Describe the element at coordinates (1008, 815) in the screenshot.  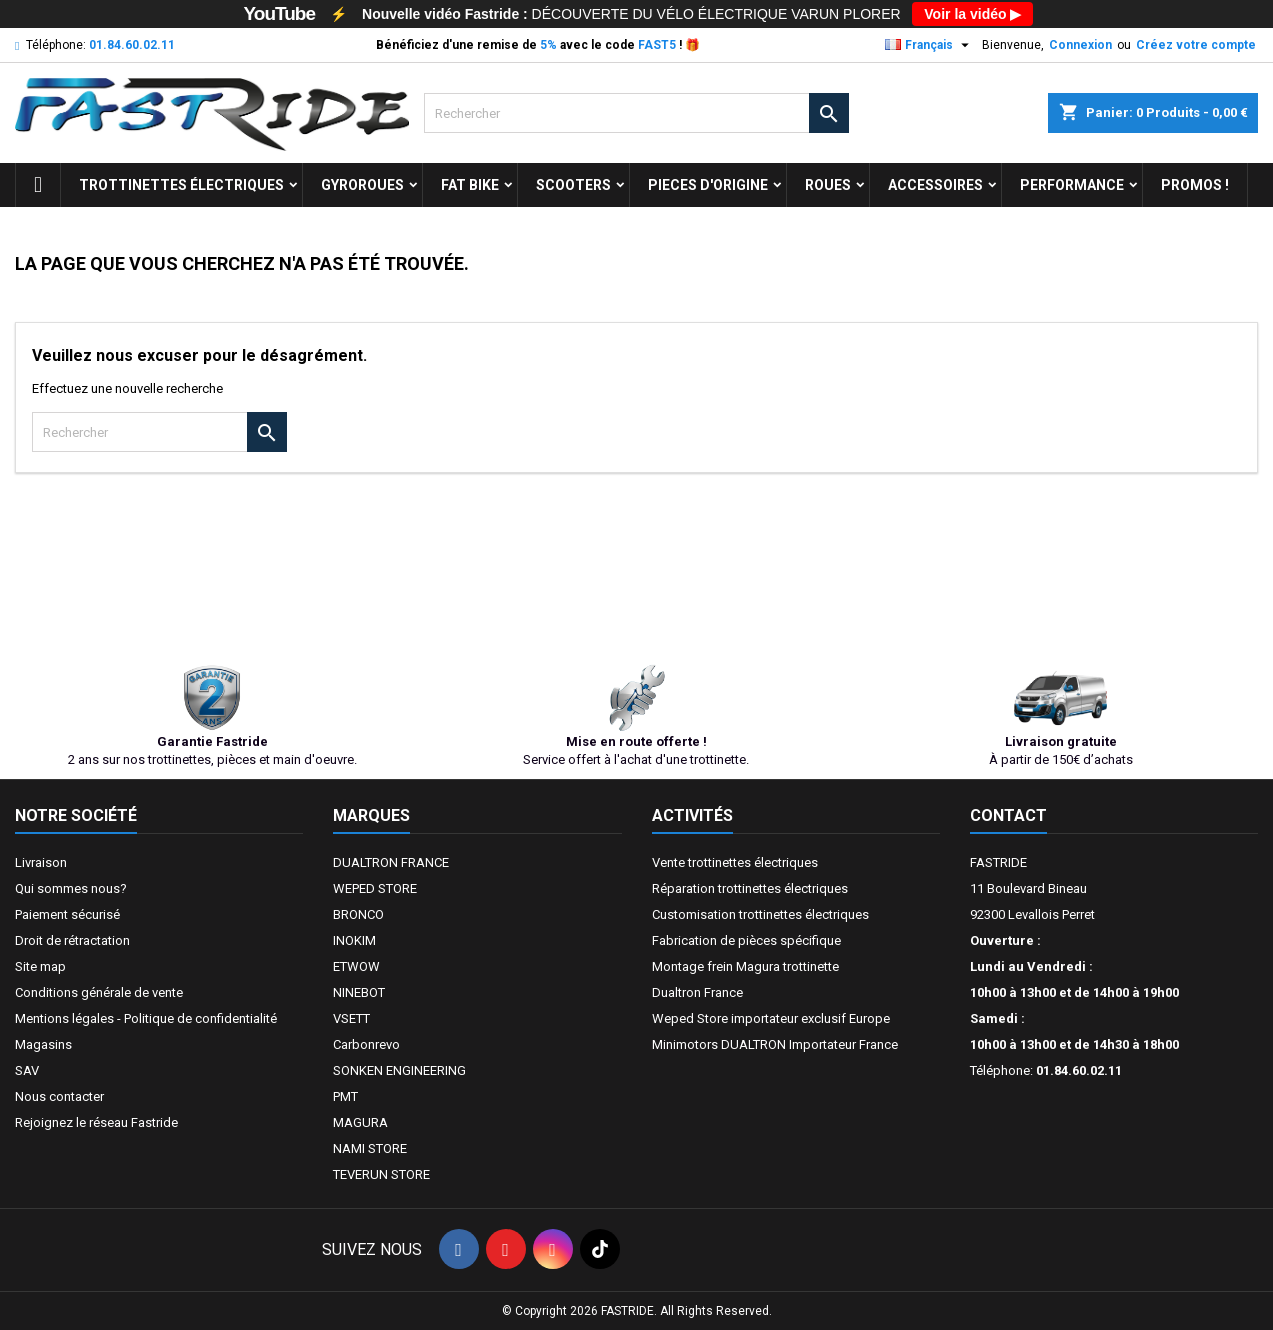
I see `Contact` at that location.